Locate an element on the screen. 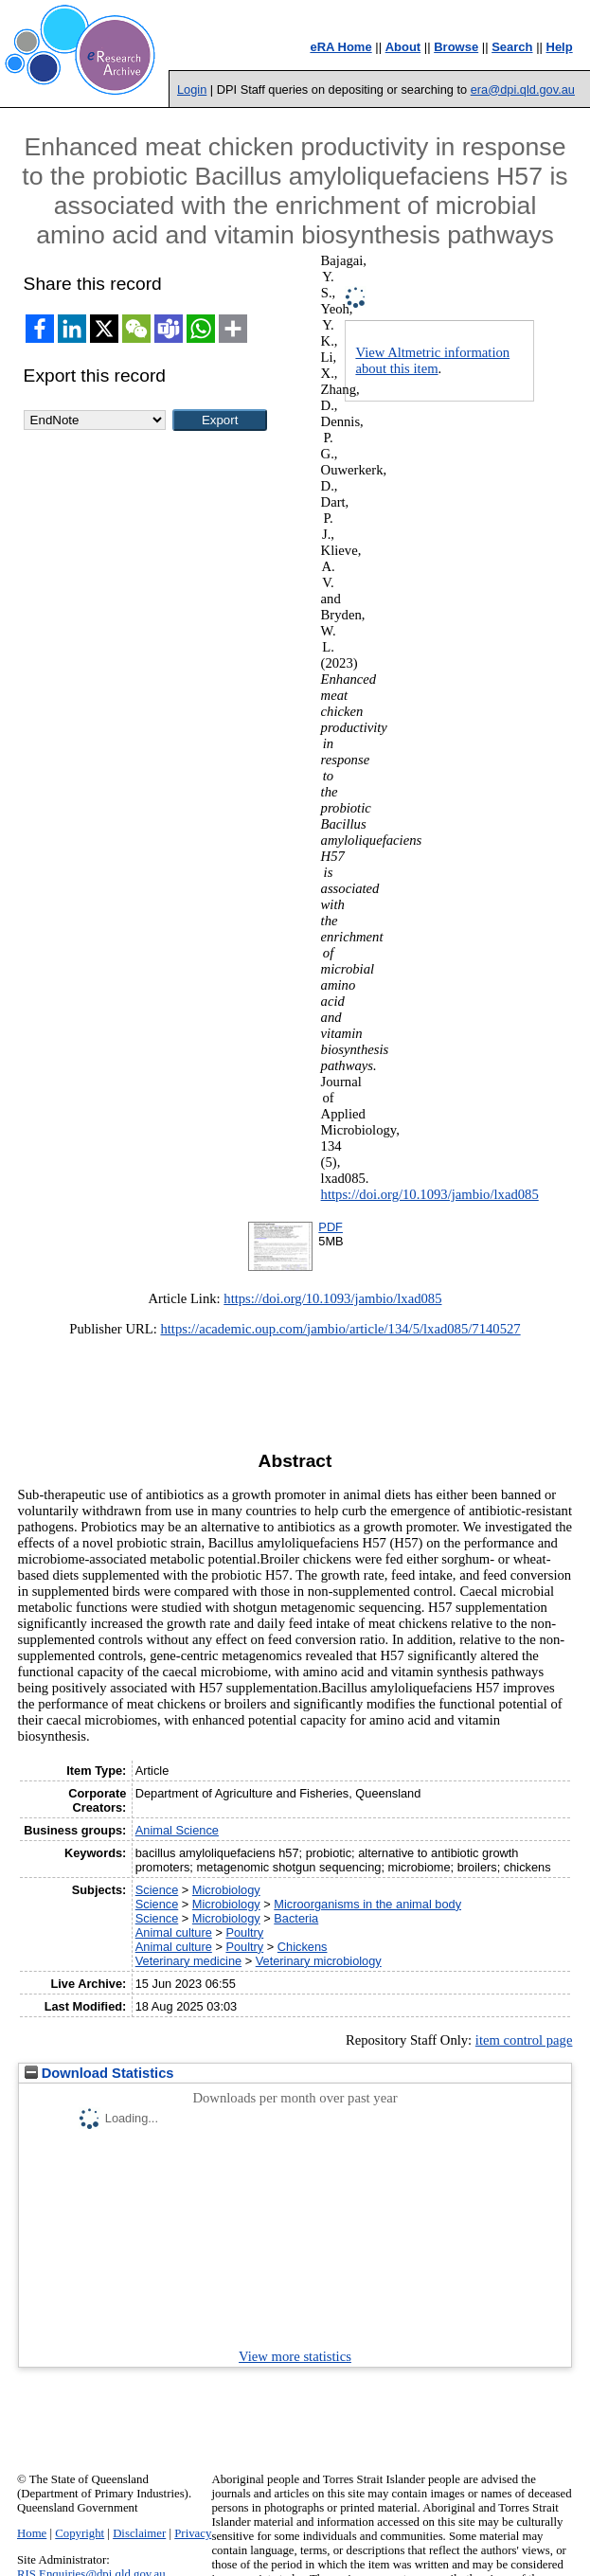 The image size is (590, 2576). About is located at coordinates (403, 47).